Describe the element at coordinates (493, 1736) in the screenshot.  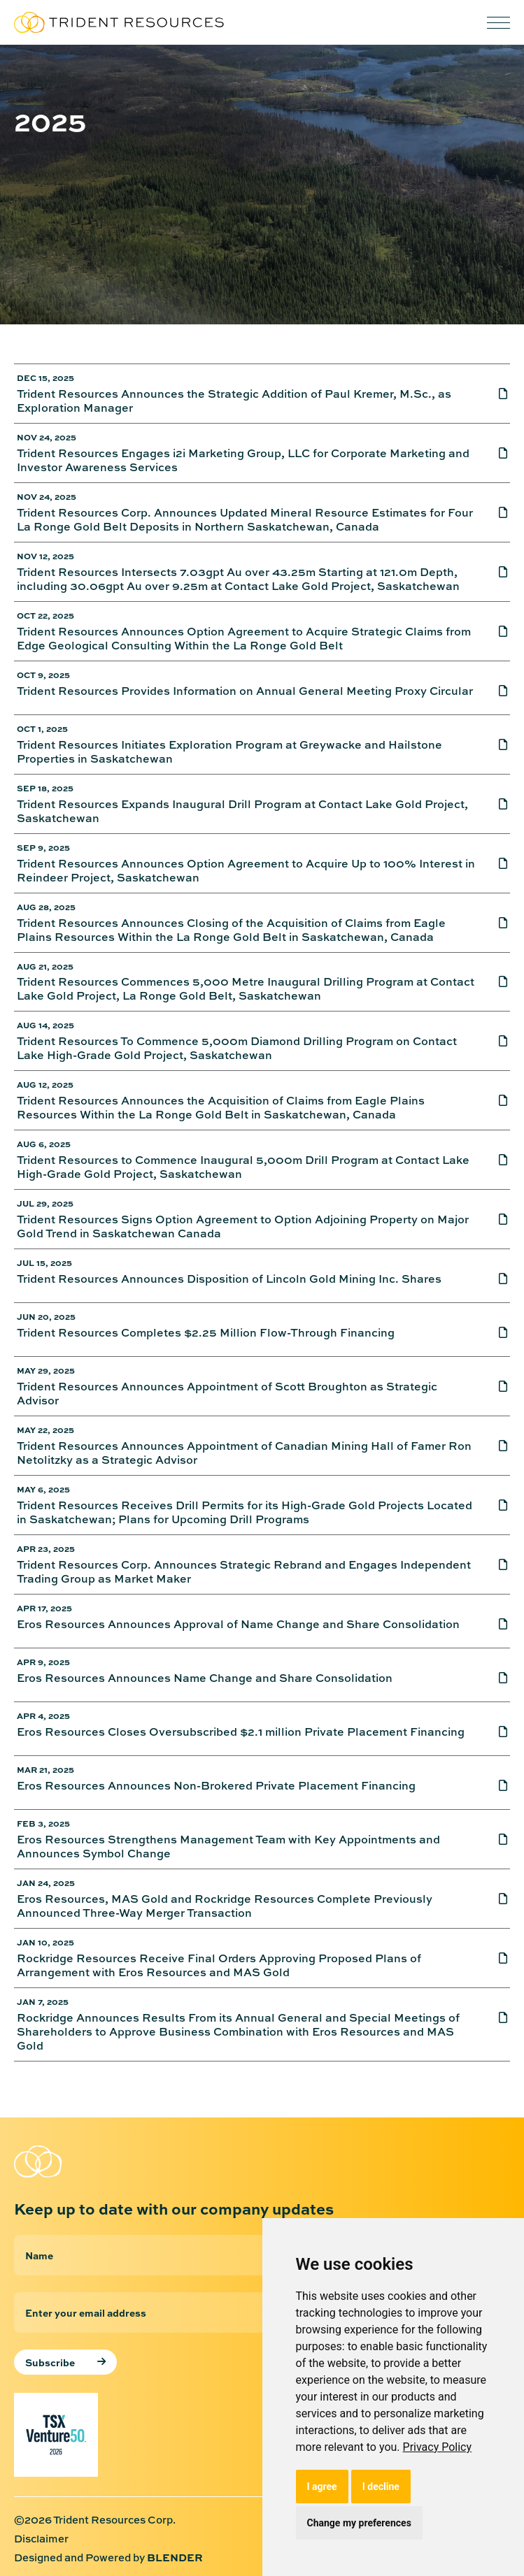
I see `[Eros Resources Closes Oversubscribed $2.1 million Private Placement Financing]` at that location.